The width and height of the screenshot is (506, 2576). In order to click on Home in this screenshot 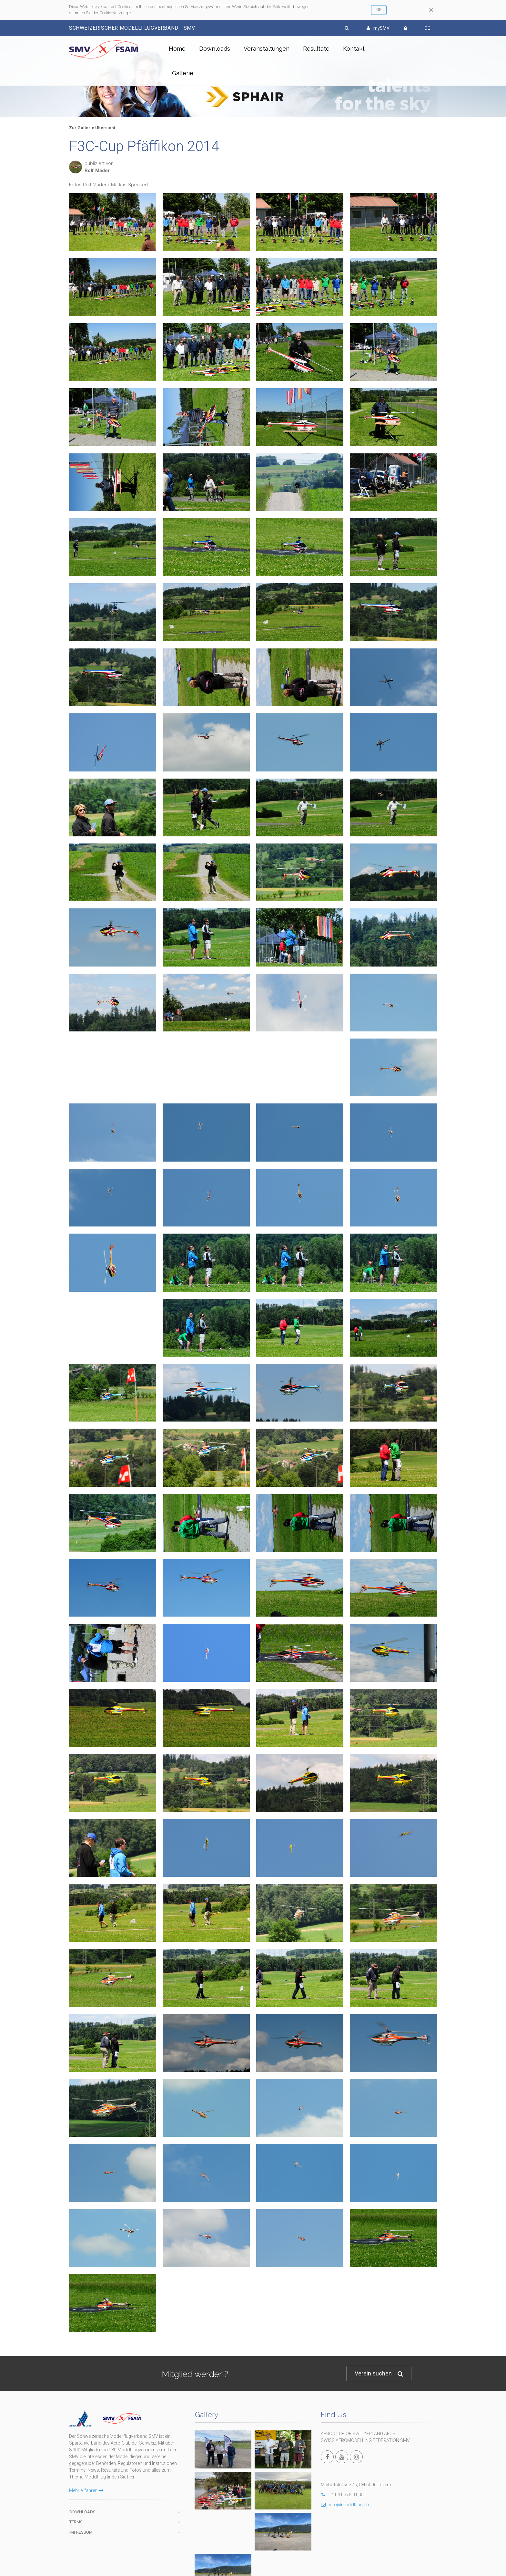, I will do `click(177, 48)`.